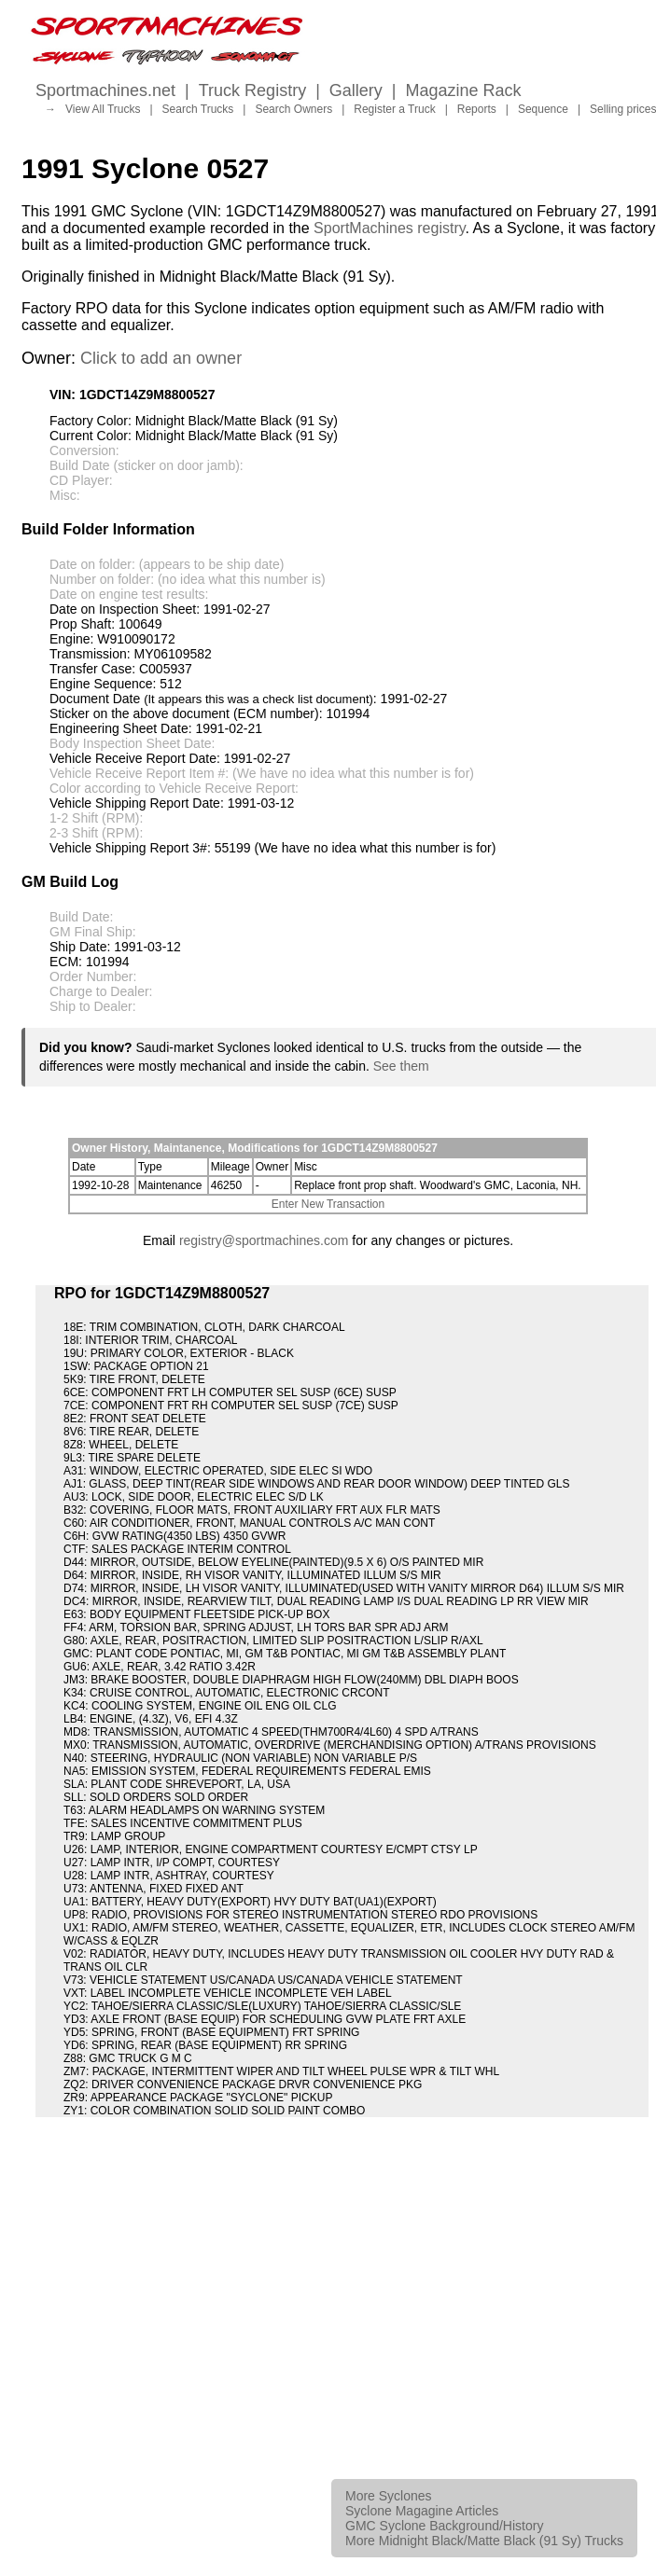 The height and width of the screenshot is (2576, 656). Describe the element at coordinates (543, 109) in the screenshot. I see `Sequence` at that location.